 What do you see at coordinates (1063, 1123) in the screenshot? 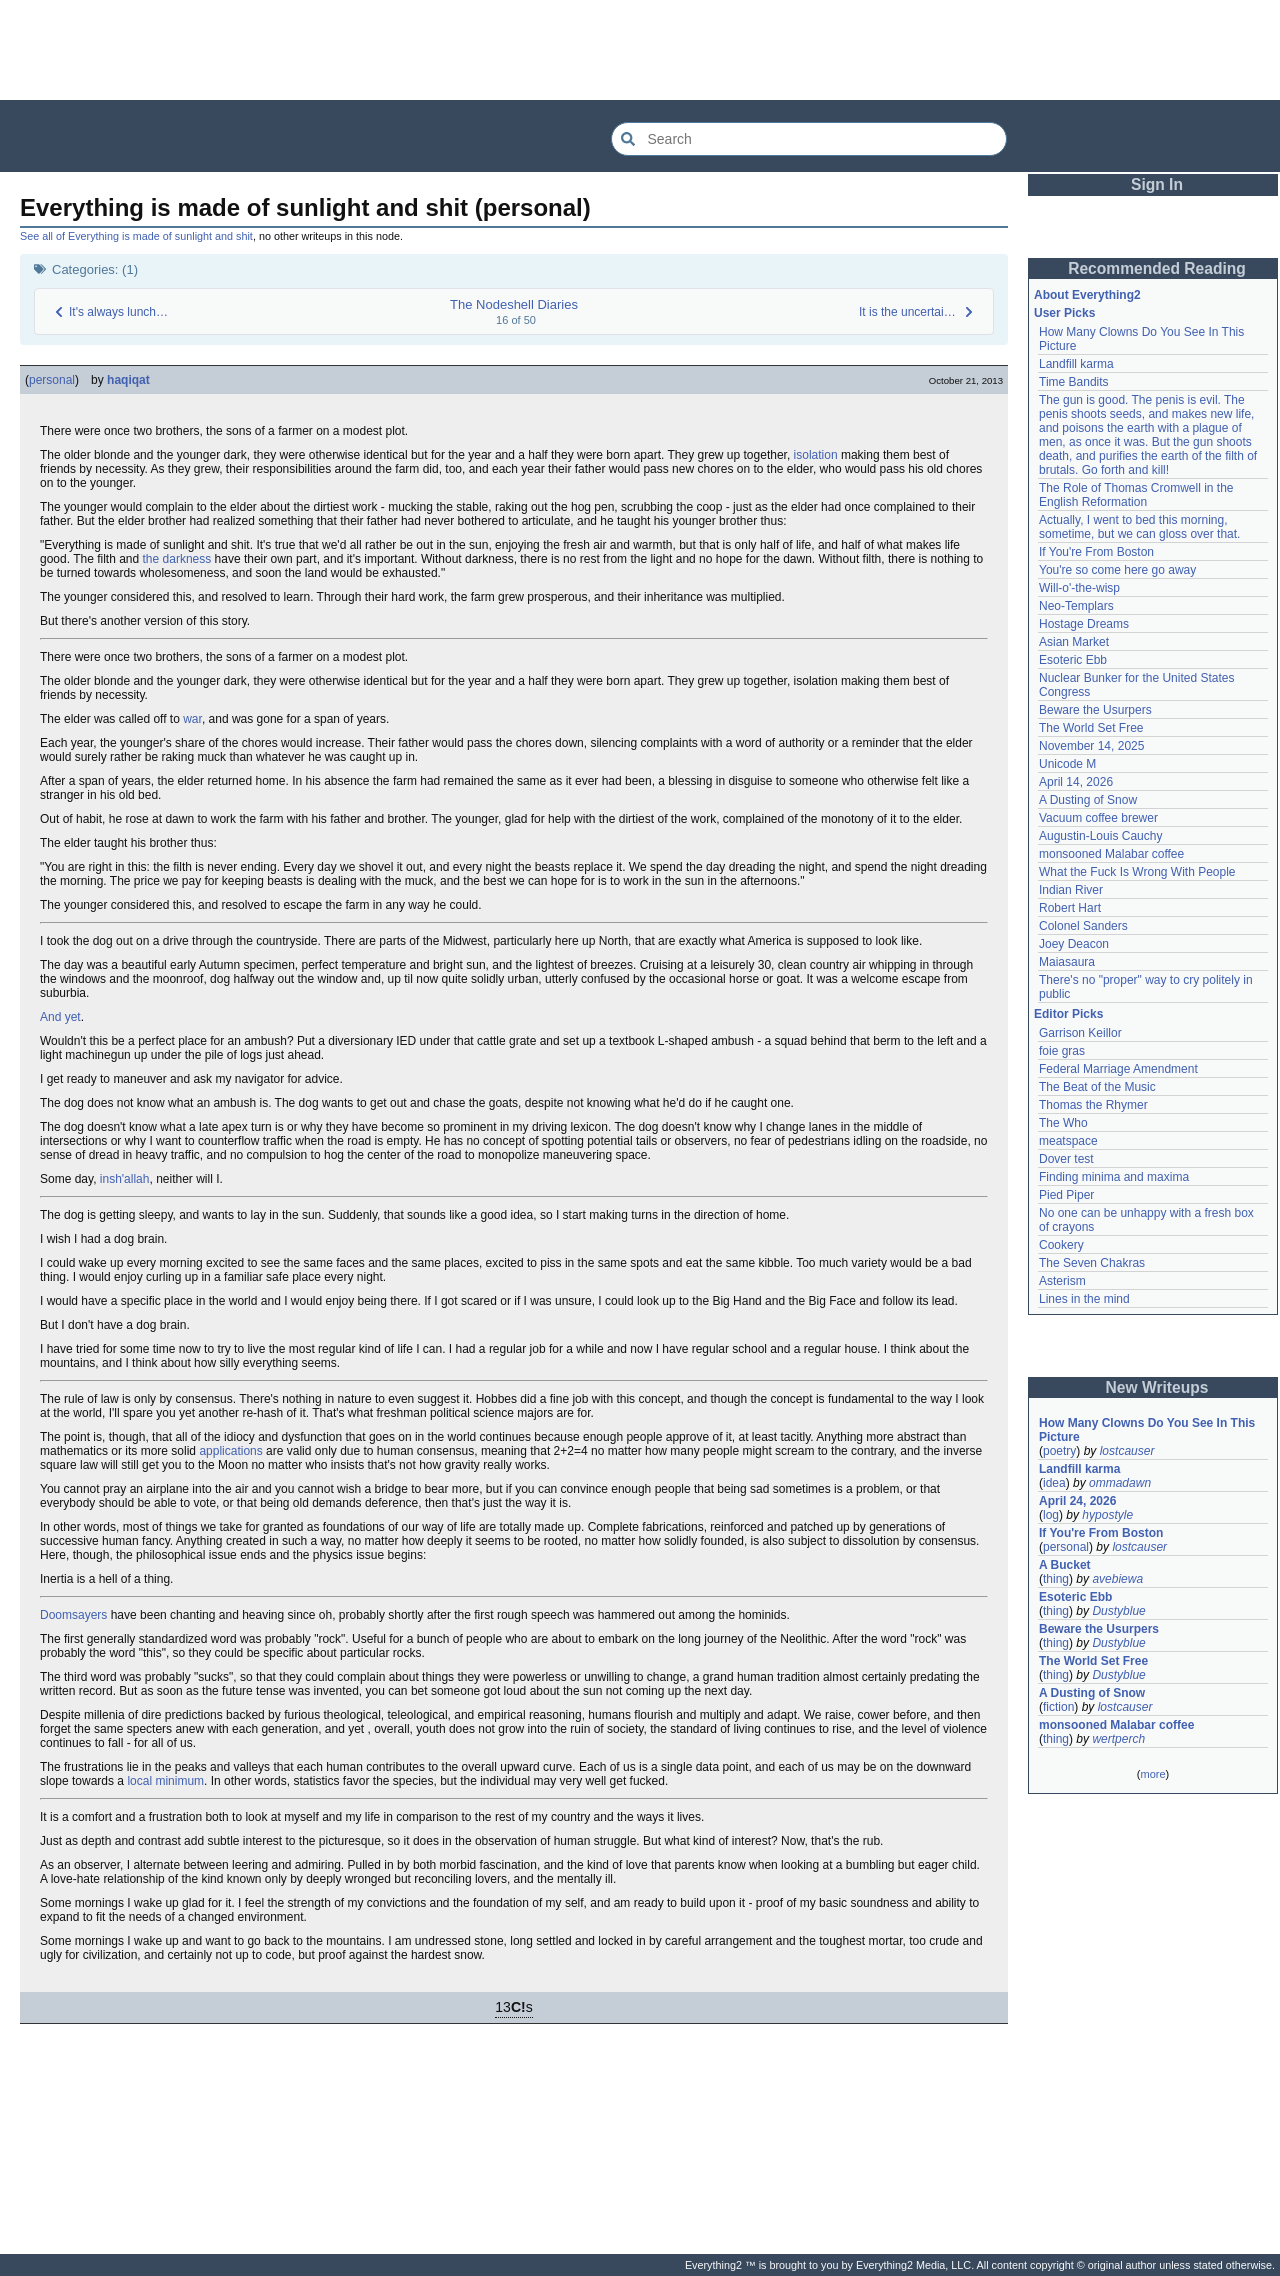
I see `The Who` at bounding box center [1063, 1123].